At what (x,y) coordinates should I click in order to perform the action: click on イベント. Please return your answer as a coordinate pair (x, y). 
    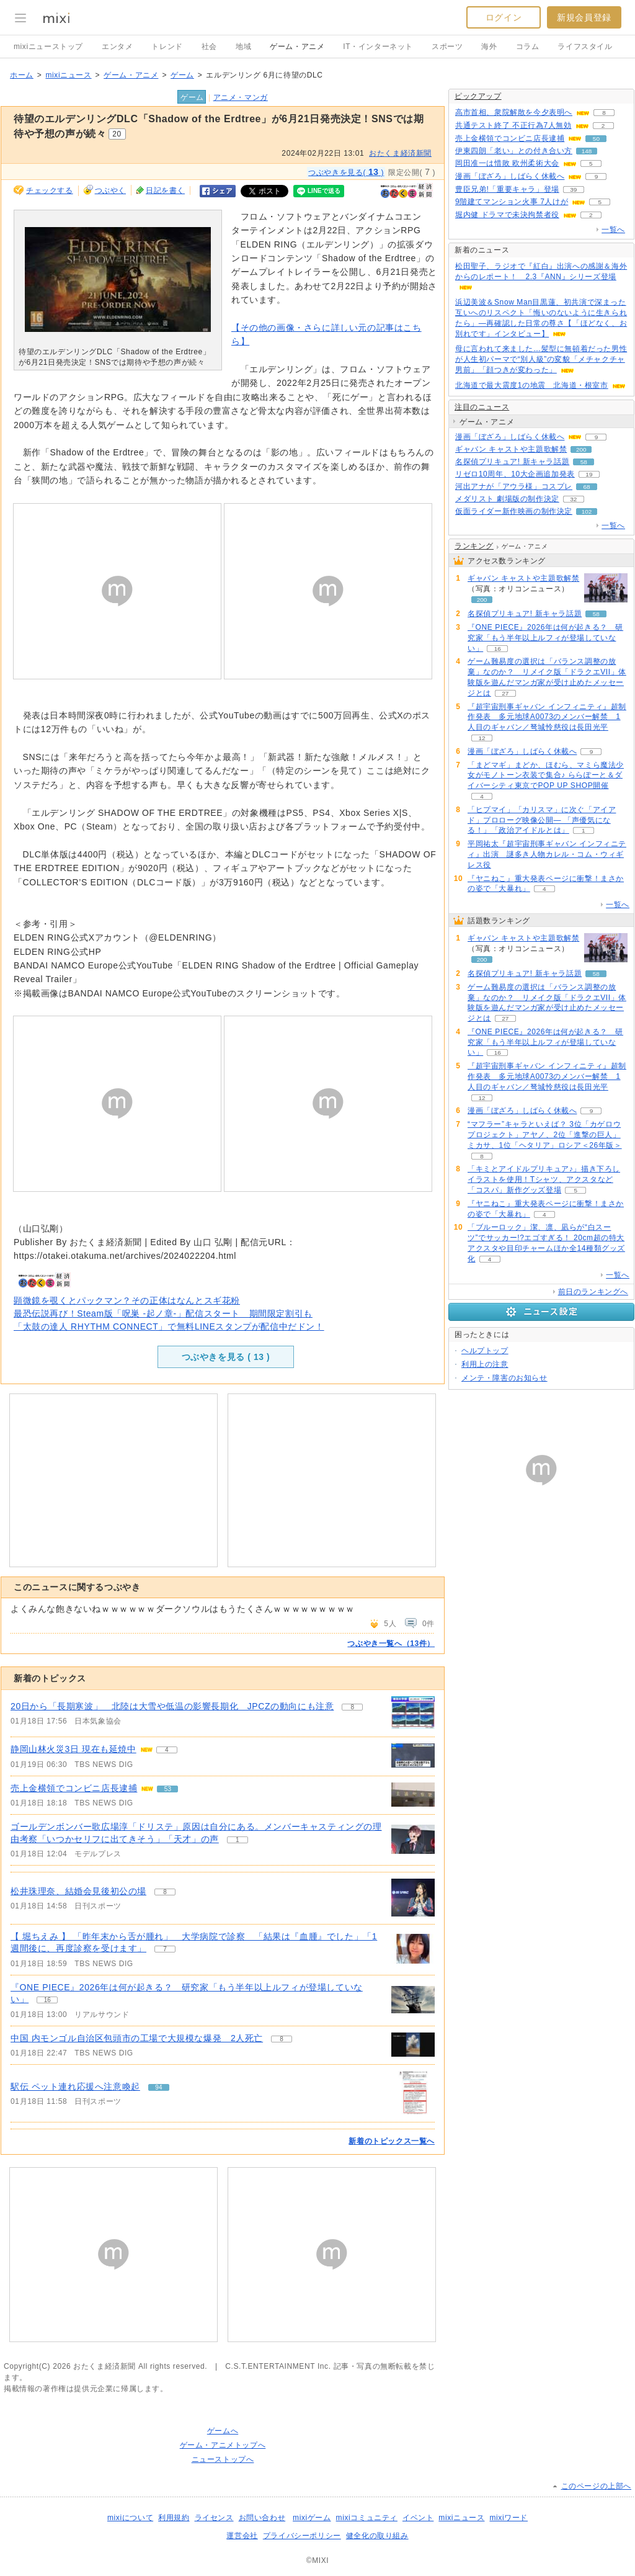
    Looking at the image, I should click on (417, 2517).